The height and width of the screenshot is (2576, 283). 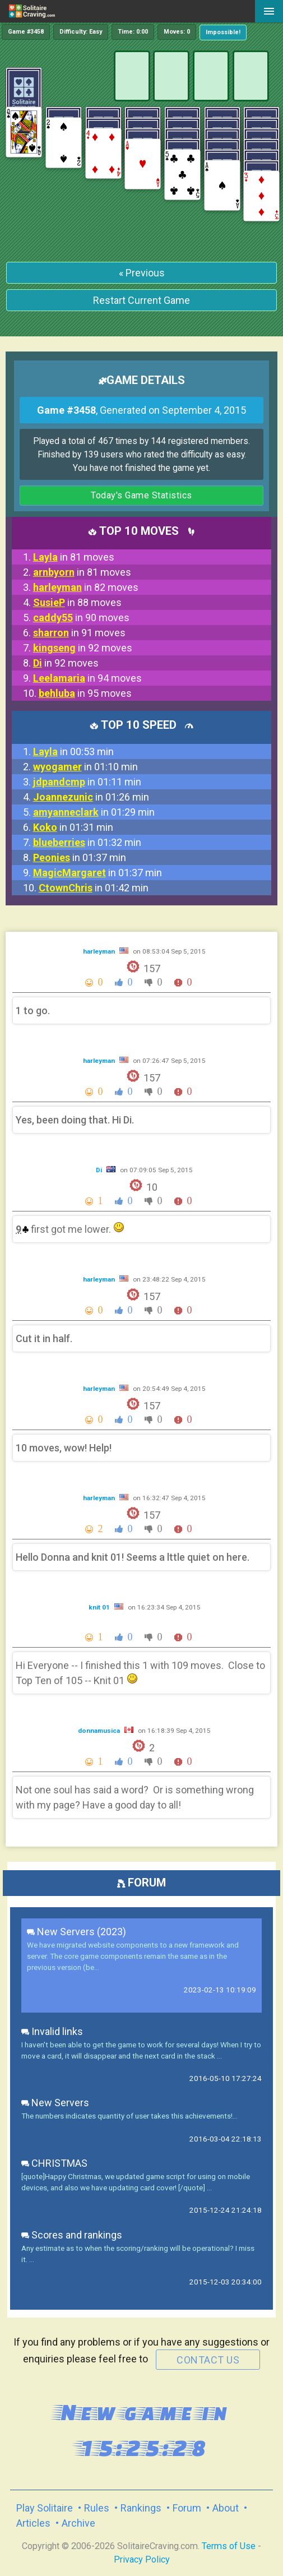 I want to click on Forum, so click(x=187, y=2508).